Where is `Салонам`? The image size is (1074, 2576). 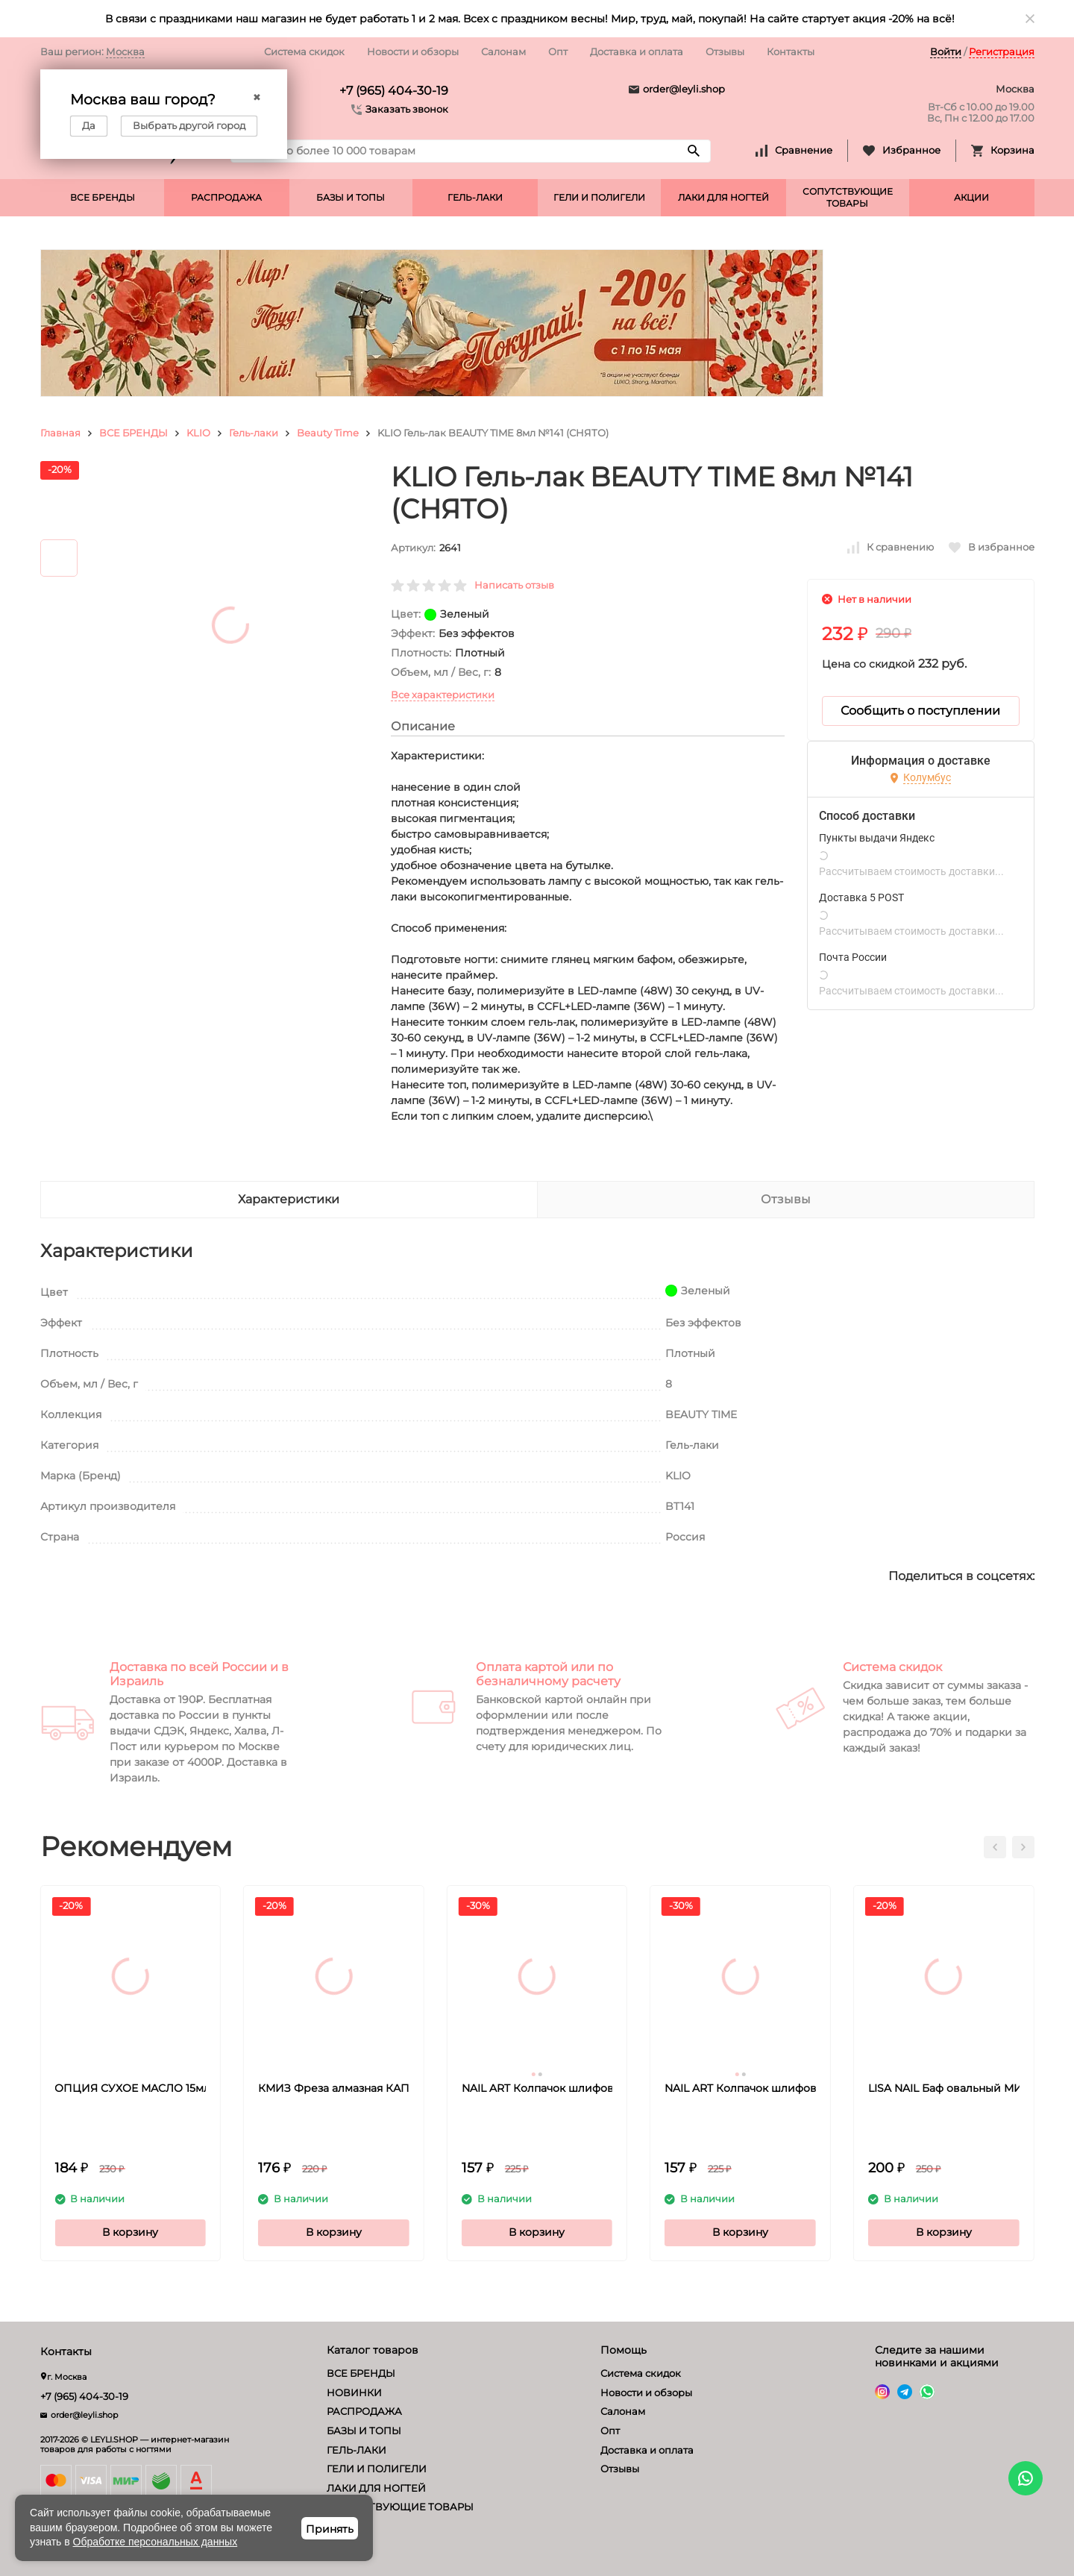 Салонам is located at coordinates (503, 51).